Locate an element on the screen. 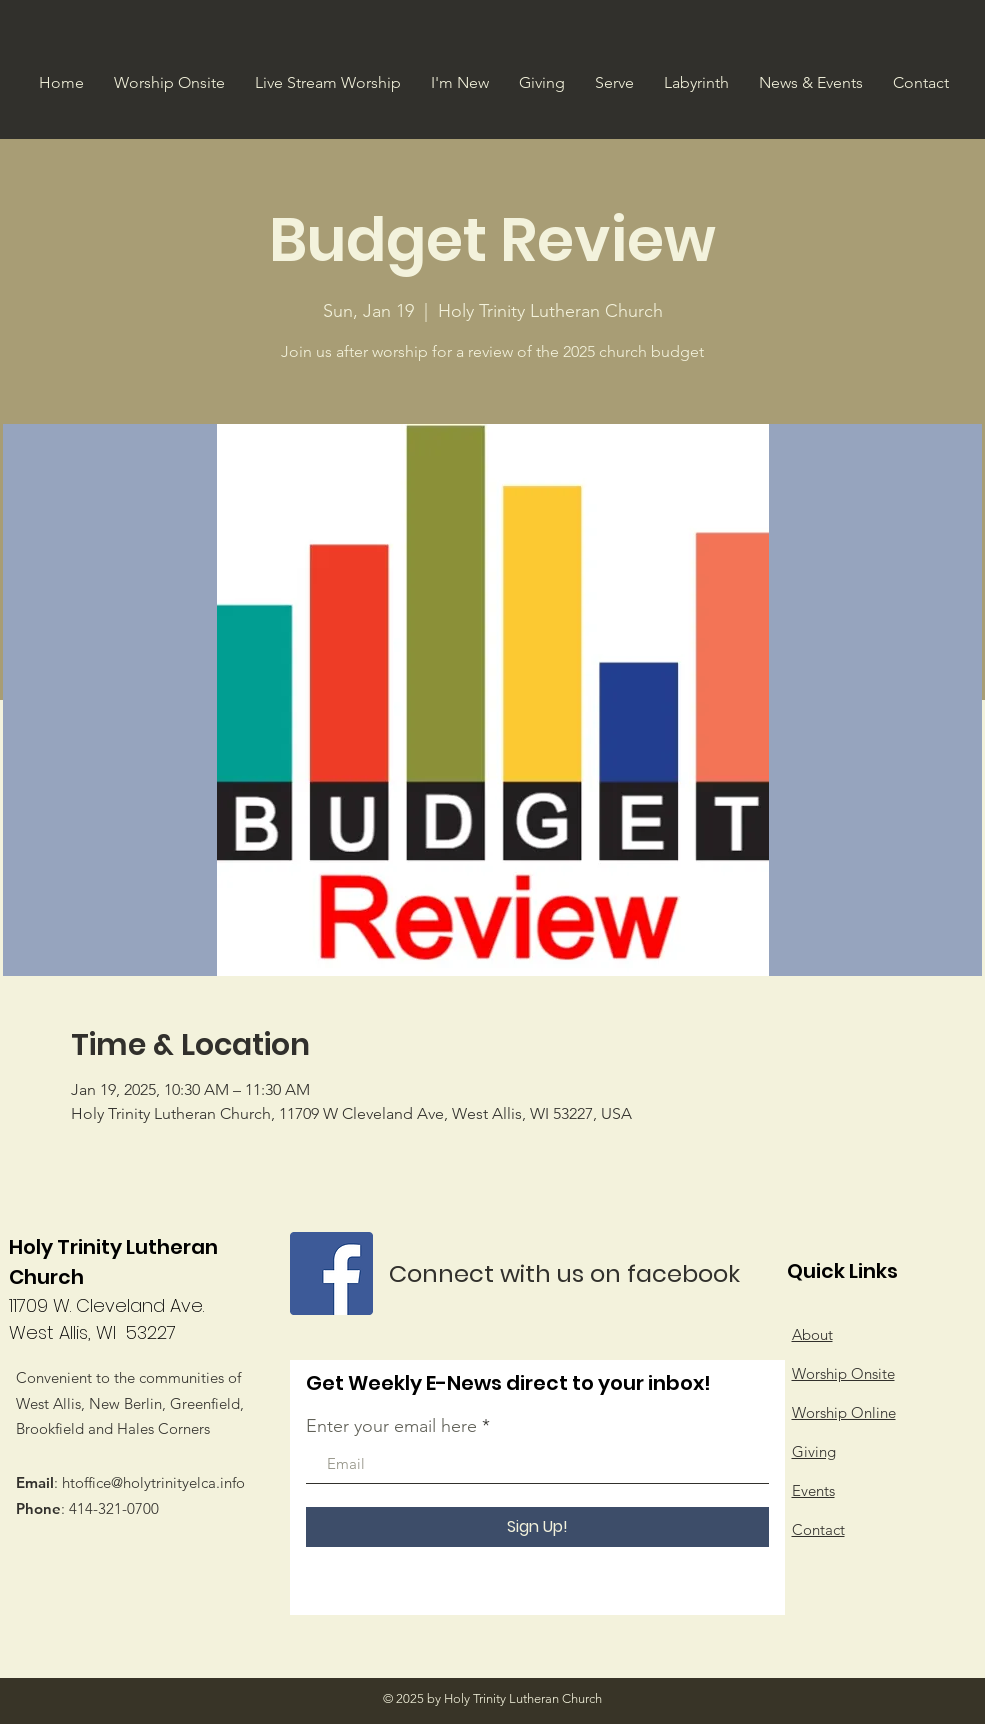 This screenshot has width=985, height=1724. About is located at coordinates (812, 1334).